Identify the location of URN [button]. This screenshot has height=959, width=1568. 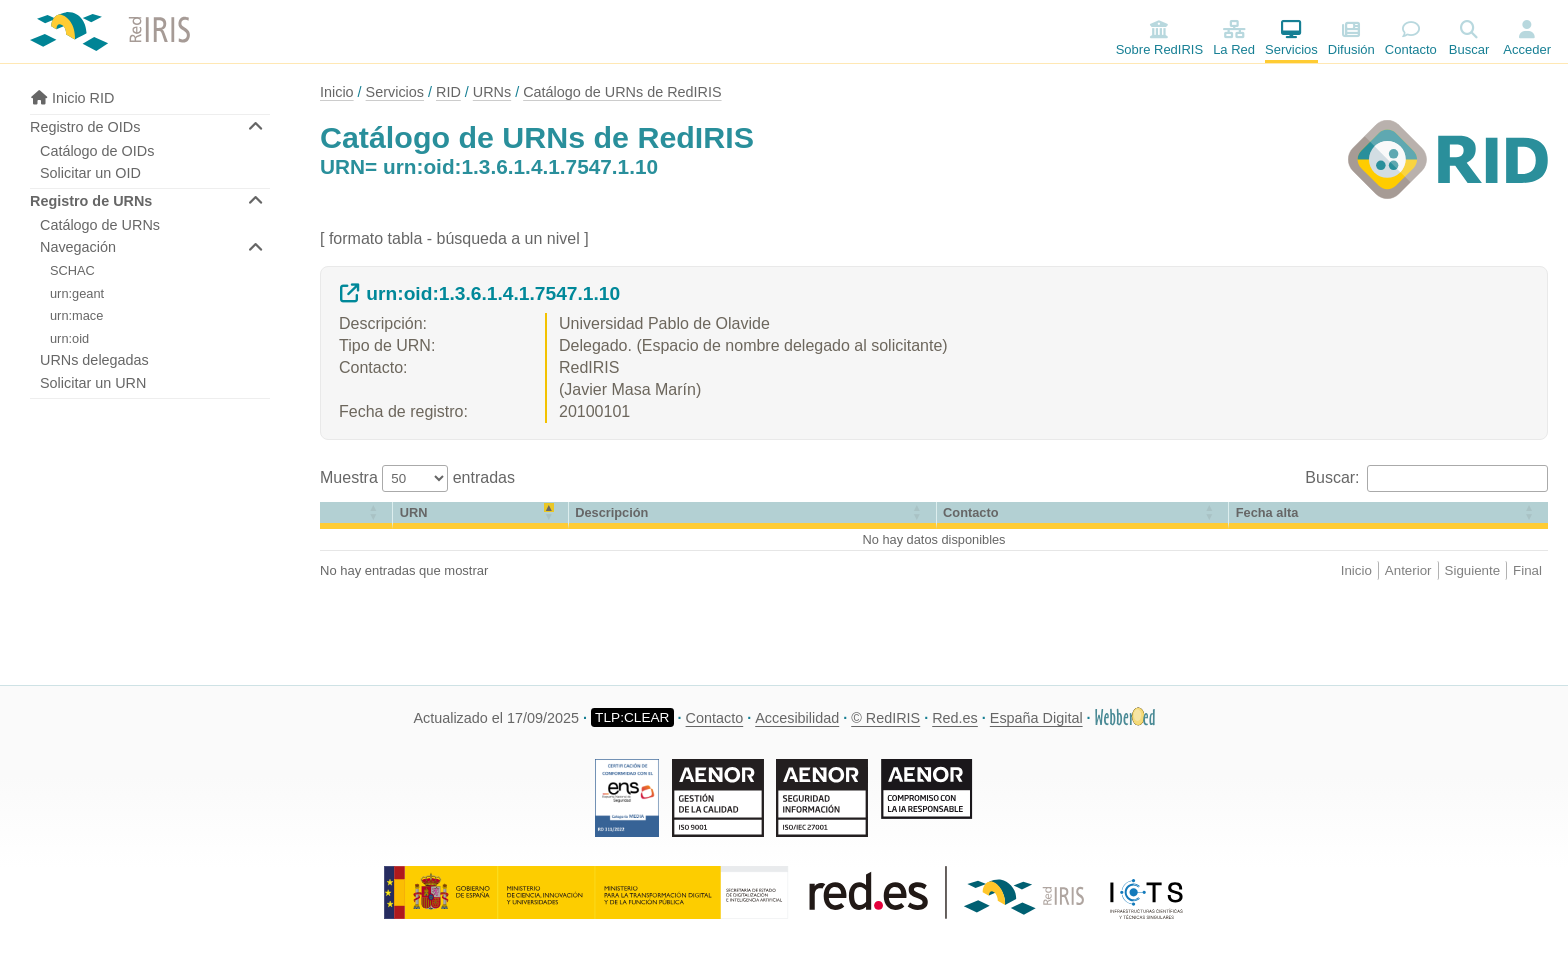
(414, 512).